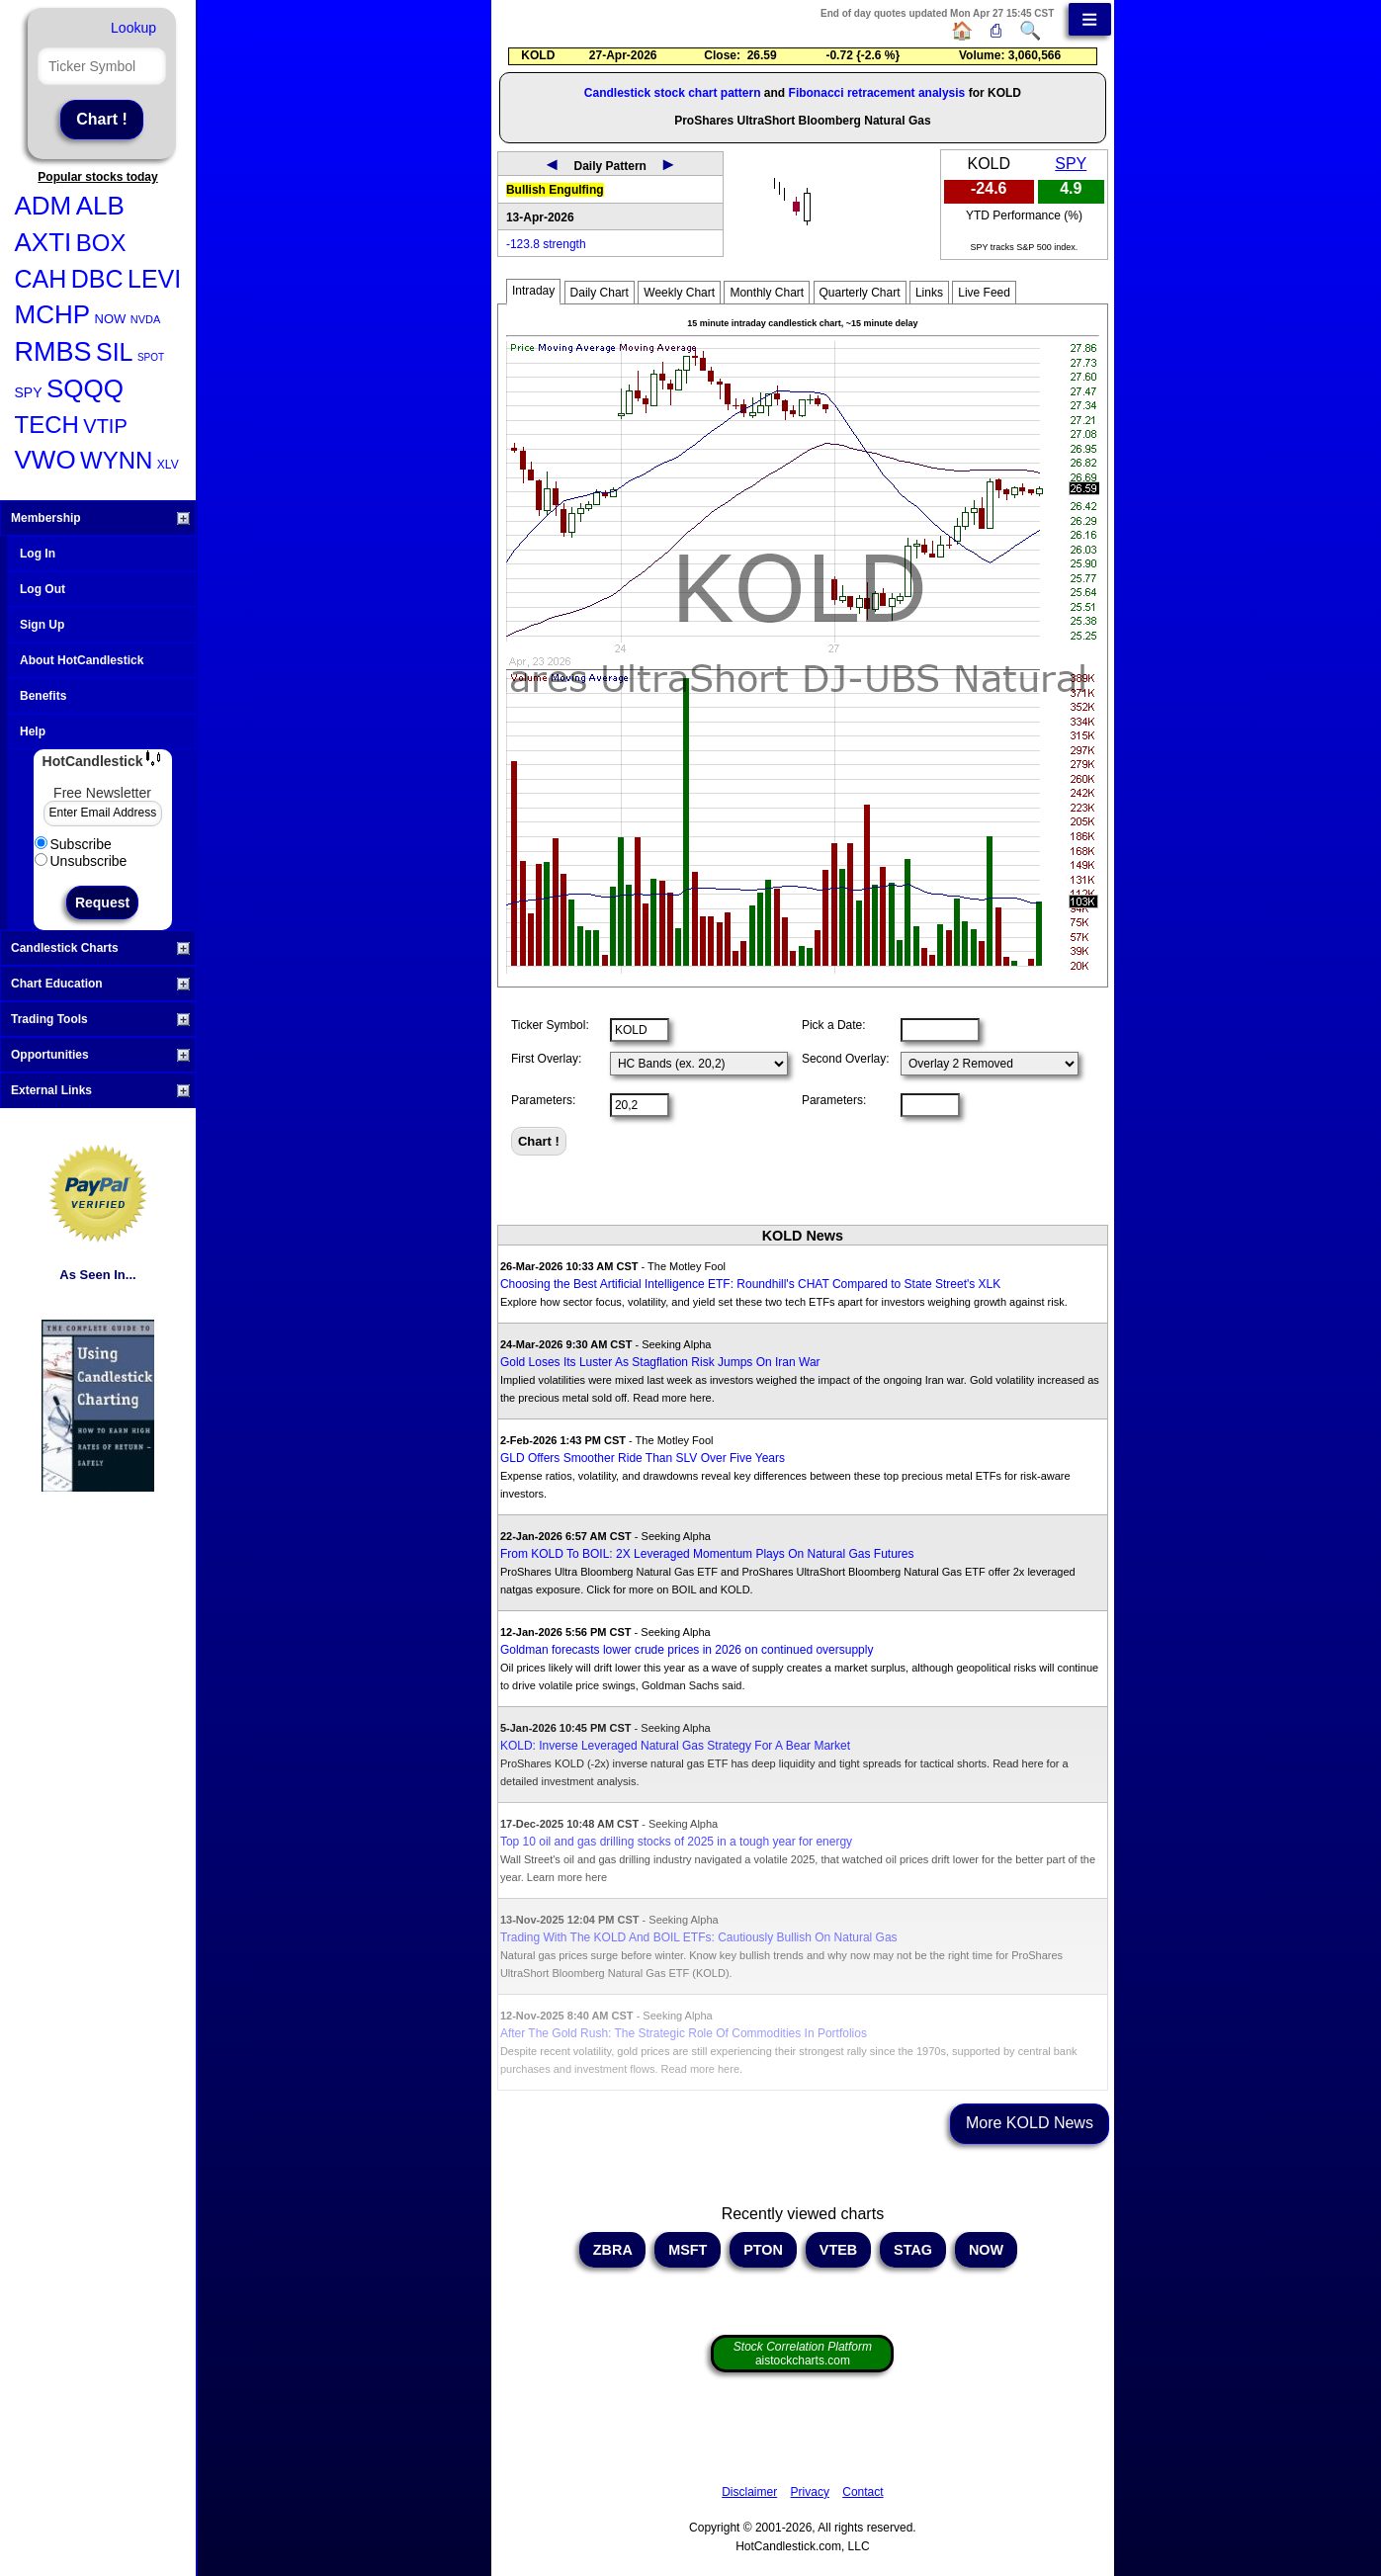 The image size is (1381, 2576). I want to click on Bullish Engulfing, so click(555, 190).